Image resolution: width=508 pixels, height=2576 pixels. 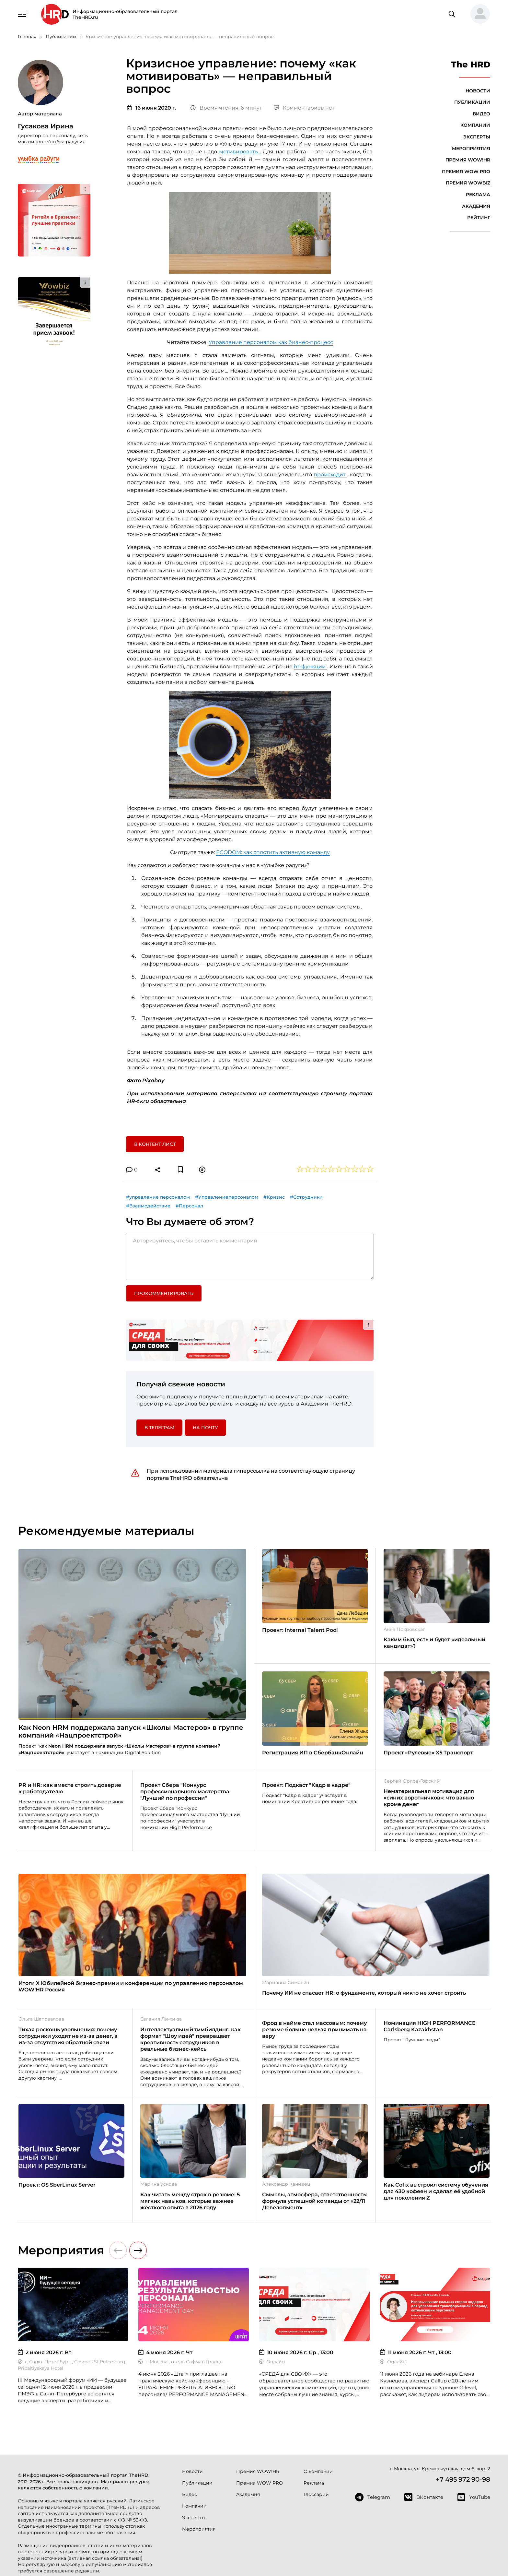 I want to click on Премия WOW PRO, so click(x=466, y=171).